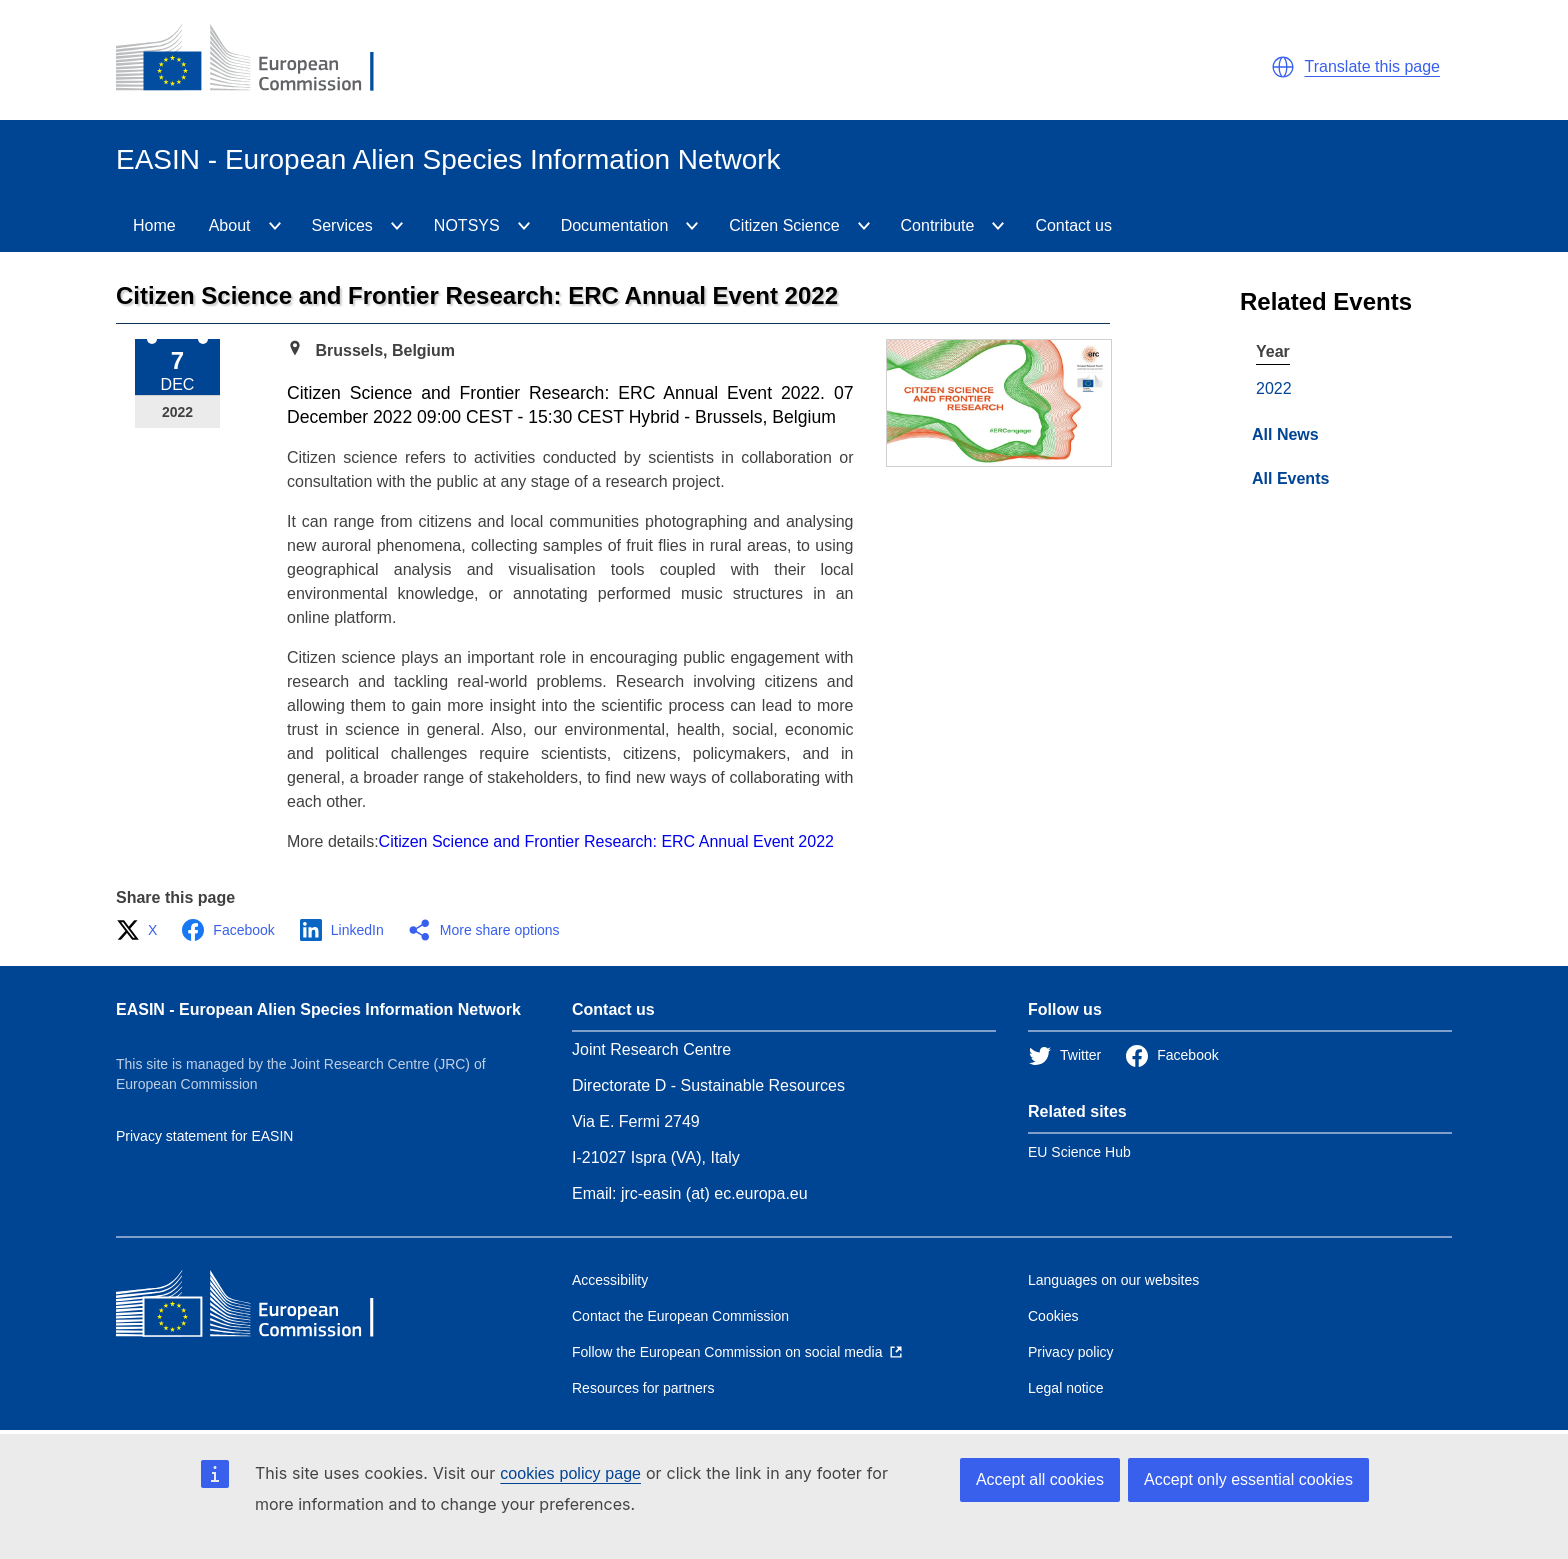  Describe the element at coordinates (1079, 1152) in the screenshot. I see `EU Science Hub` at that location.